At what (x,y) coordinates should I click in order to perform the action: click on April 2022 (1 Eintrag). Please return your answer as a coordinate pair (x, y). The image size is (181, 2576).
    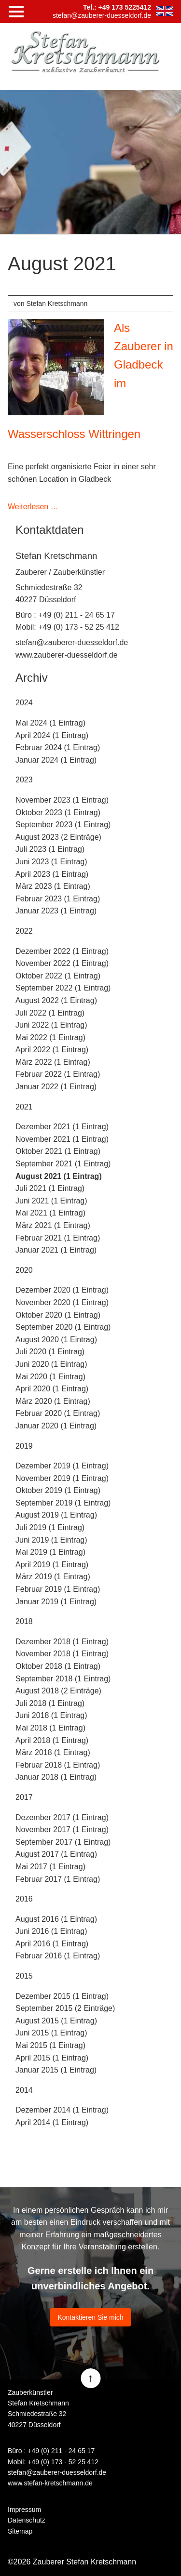
    Looking at the image, I should click on (51, 1049).